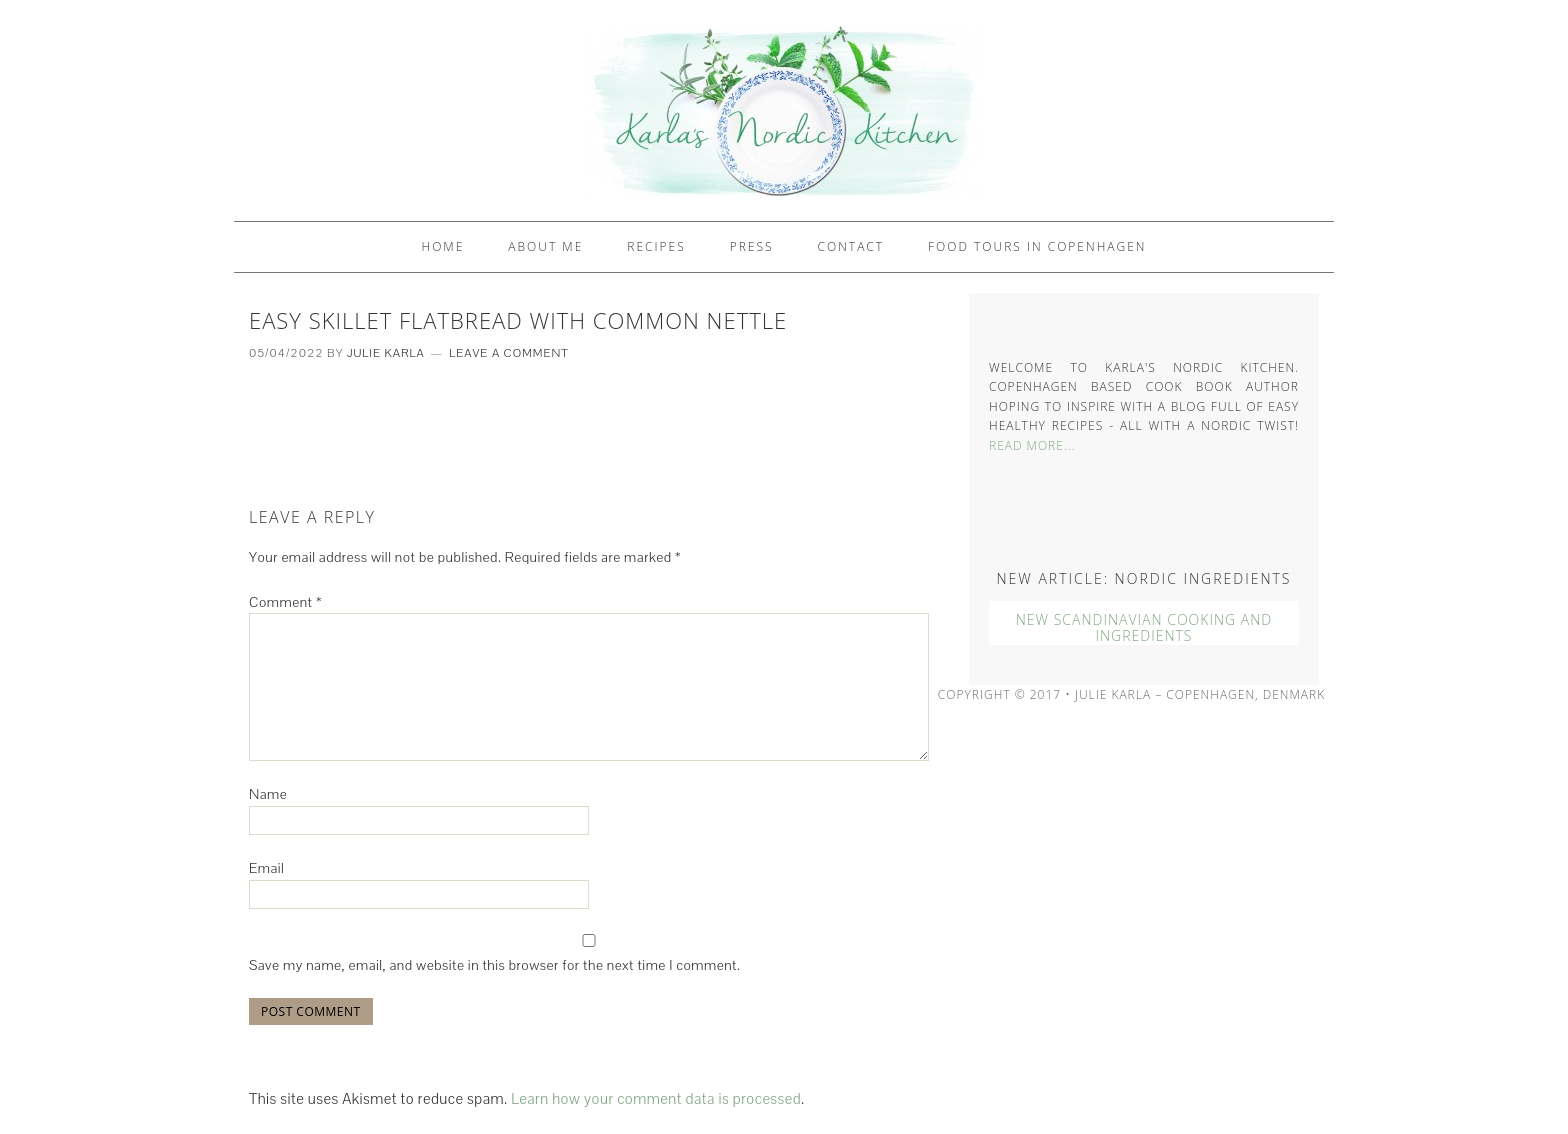  I want to click on Leave a Comment, so click(509, 353).